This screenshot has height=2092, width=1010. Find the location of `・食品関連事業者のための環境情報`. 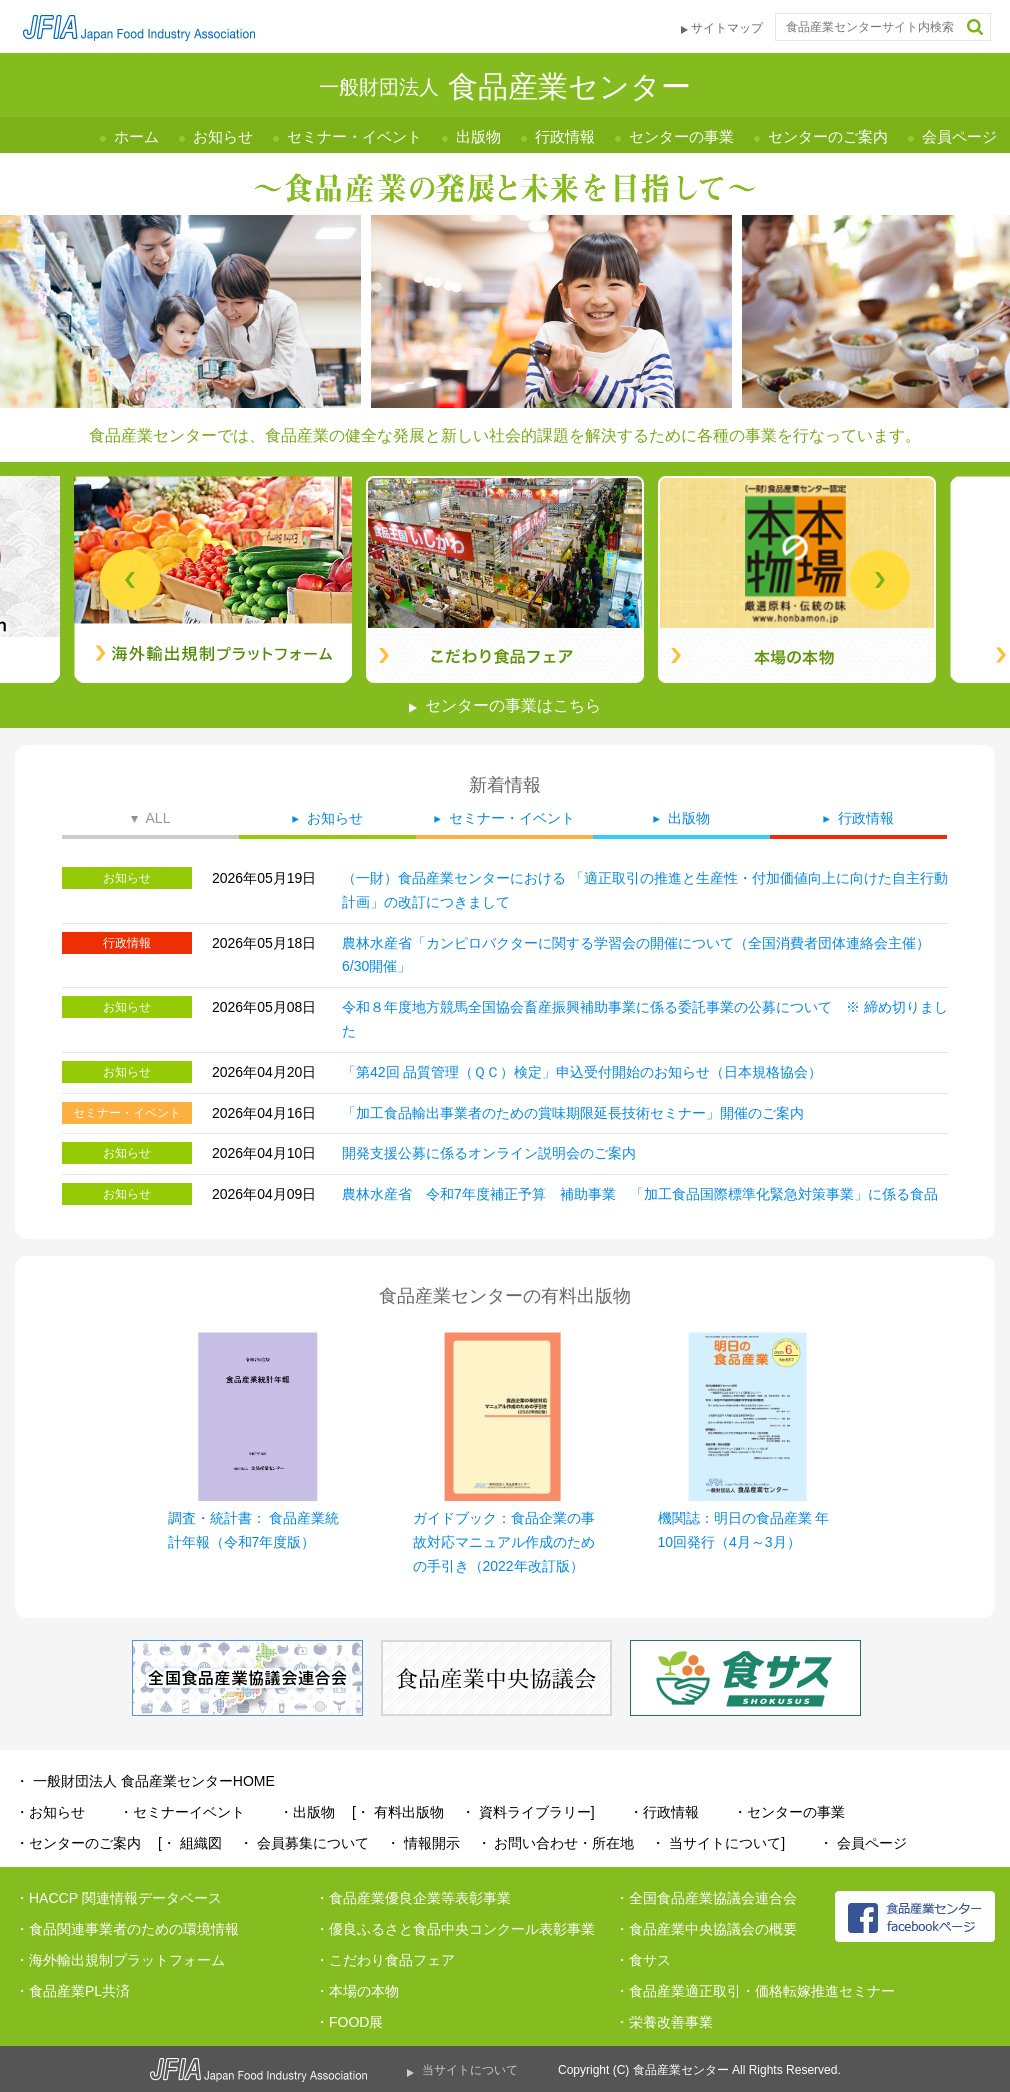

・食品関連事業者のための環境情報 is located at coordinates (127, 1929).